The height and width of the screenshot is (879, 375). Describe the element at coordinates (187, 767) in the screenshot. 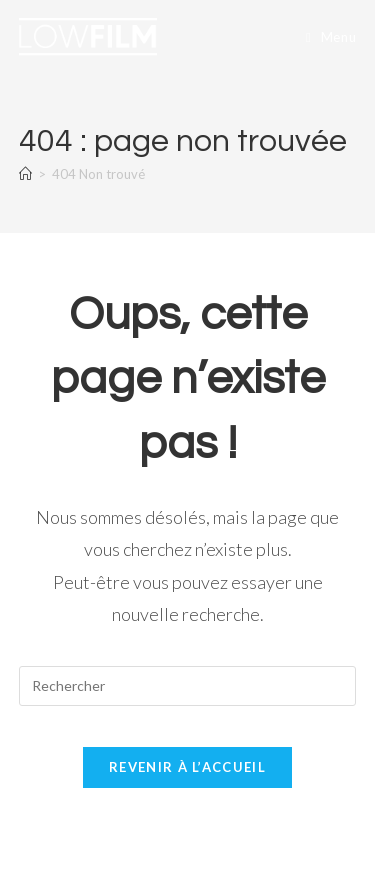

I see `Revenir à l’accueil` at that location.